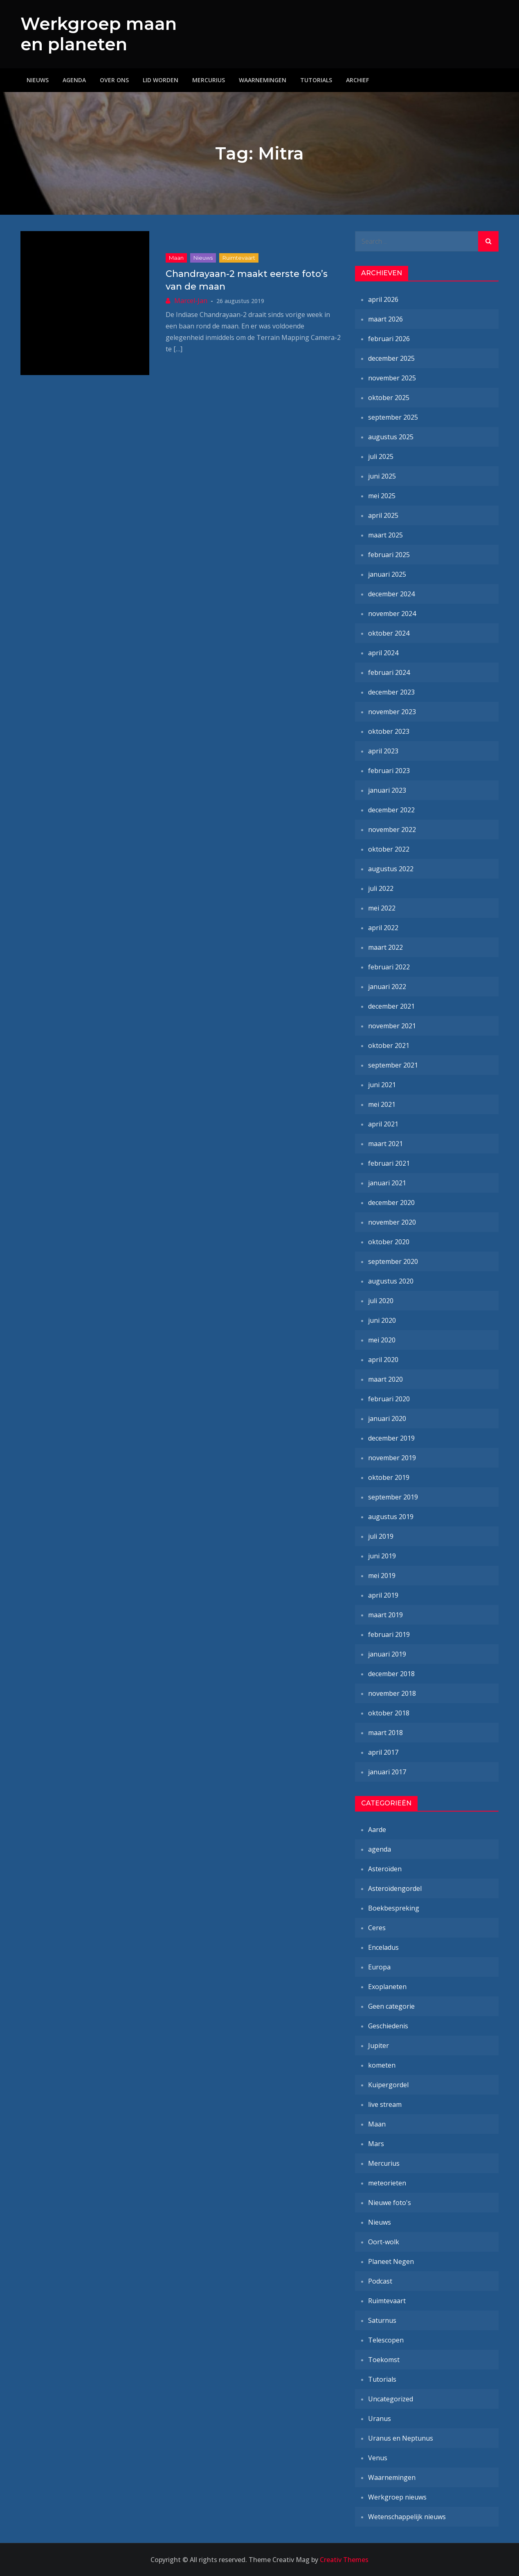 The width and height of the screenshot is (519, 2576). I want to click on Ruimtevaart, so click(238, 257).